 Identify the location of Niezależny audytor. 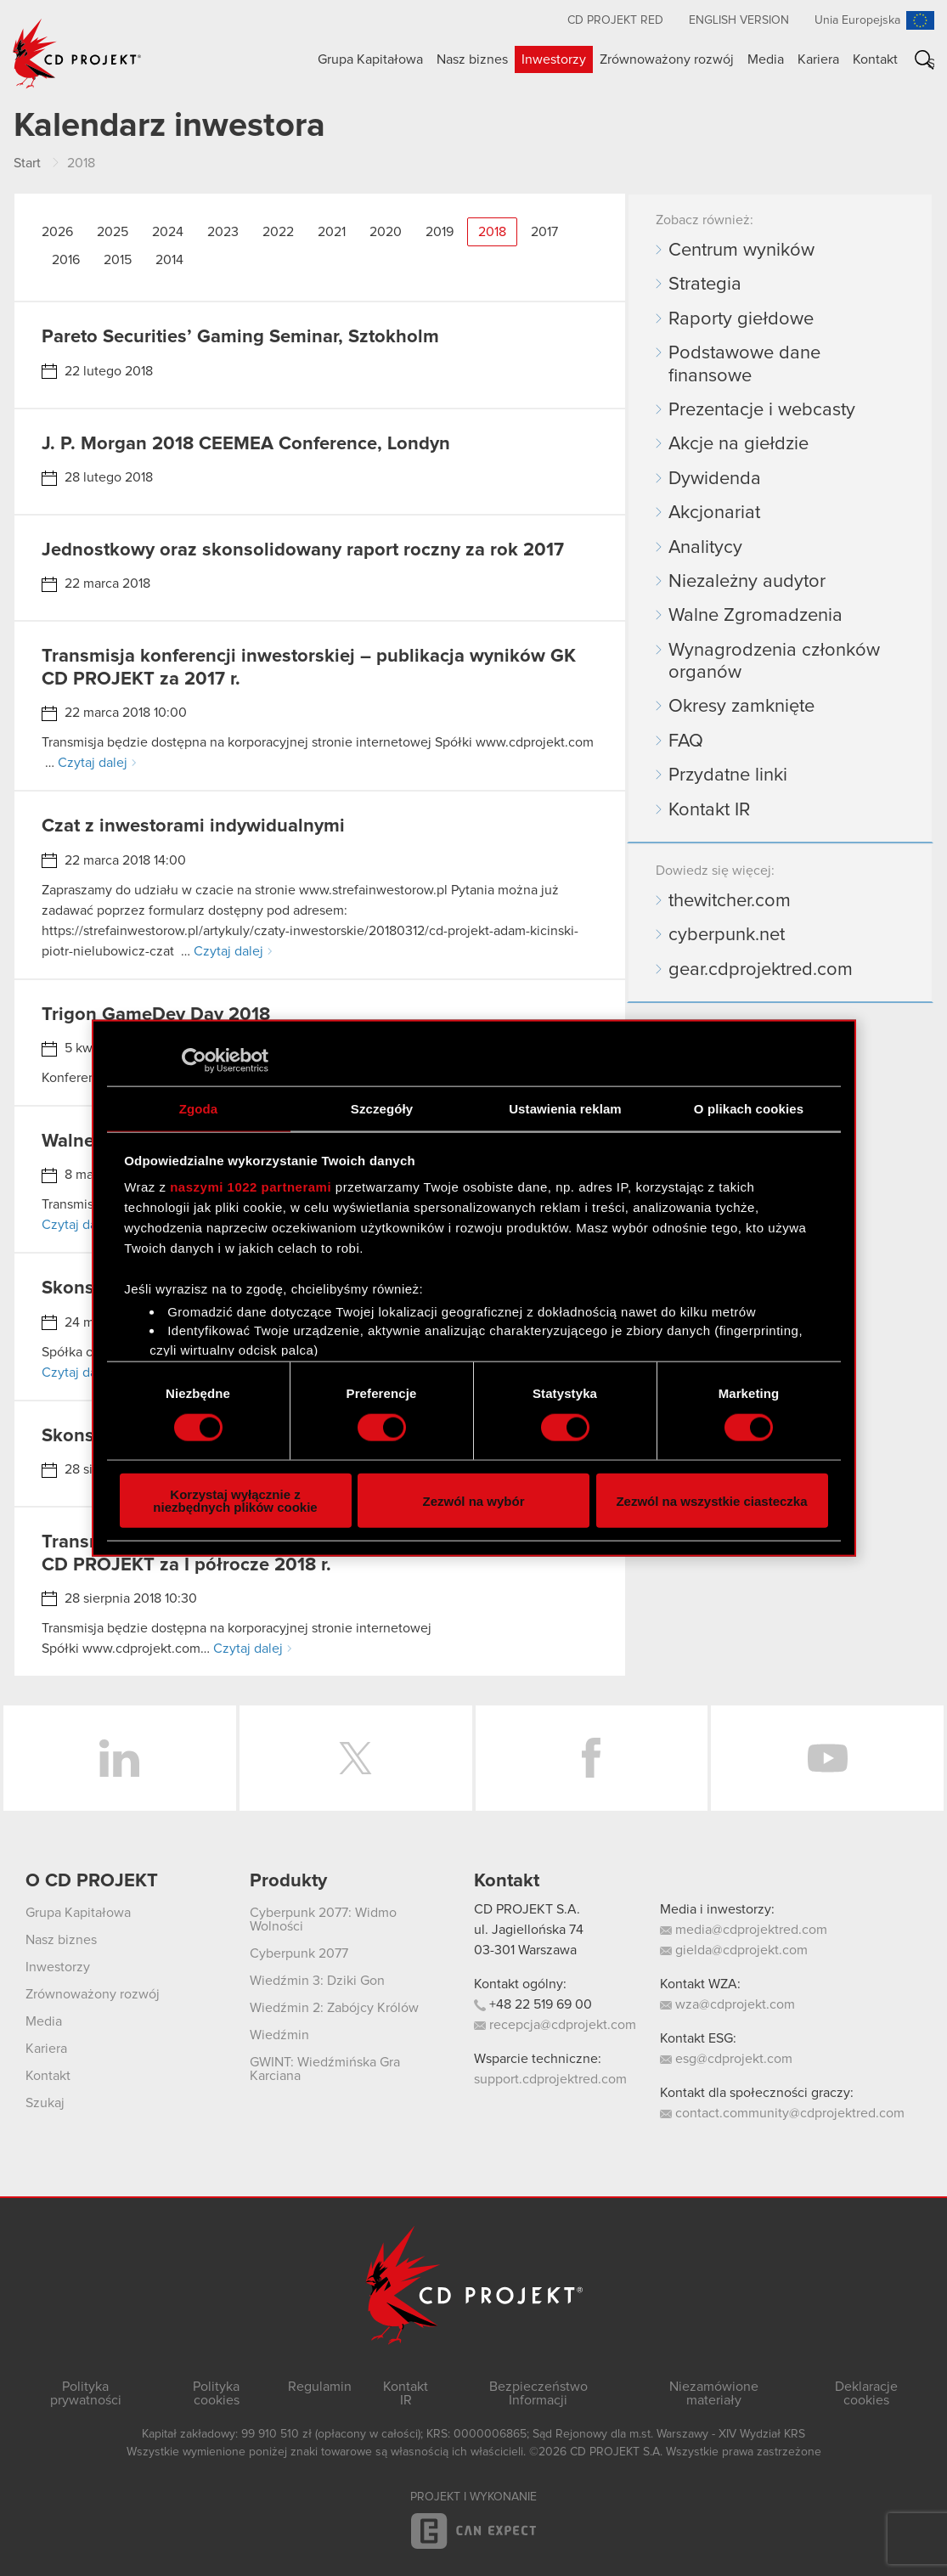
(747, 581).